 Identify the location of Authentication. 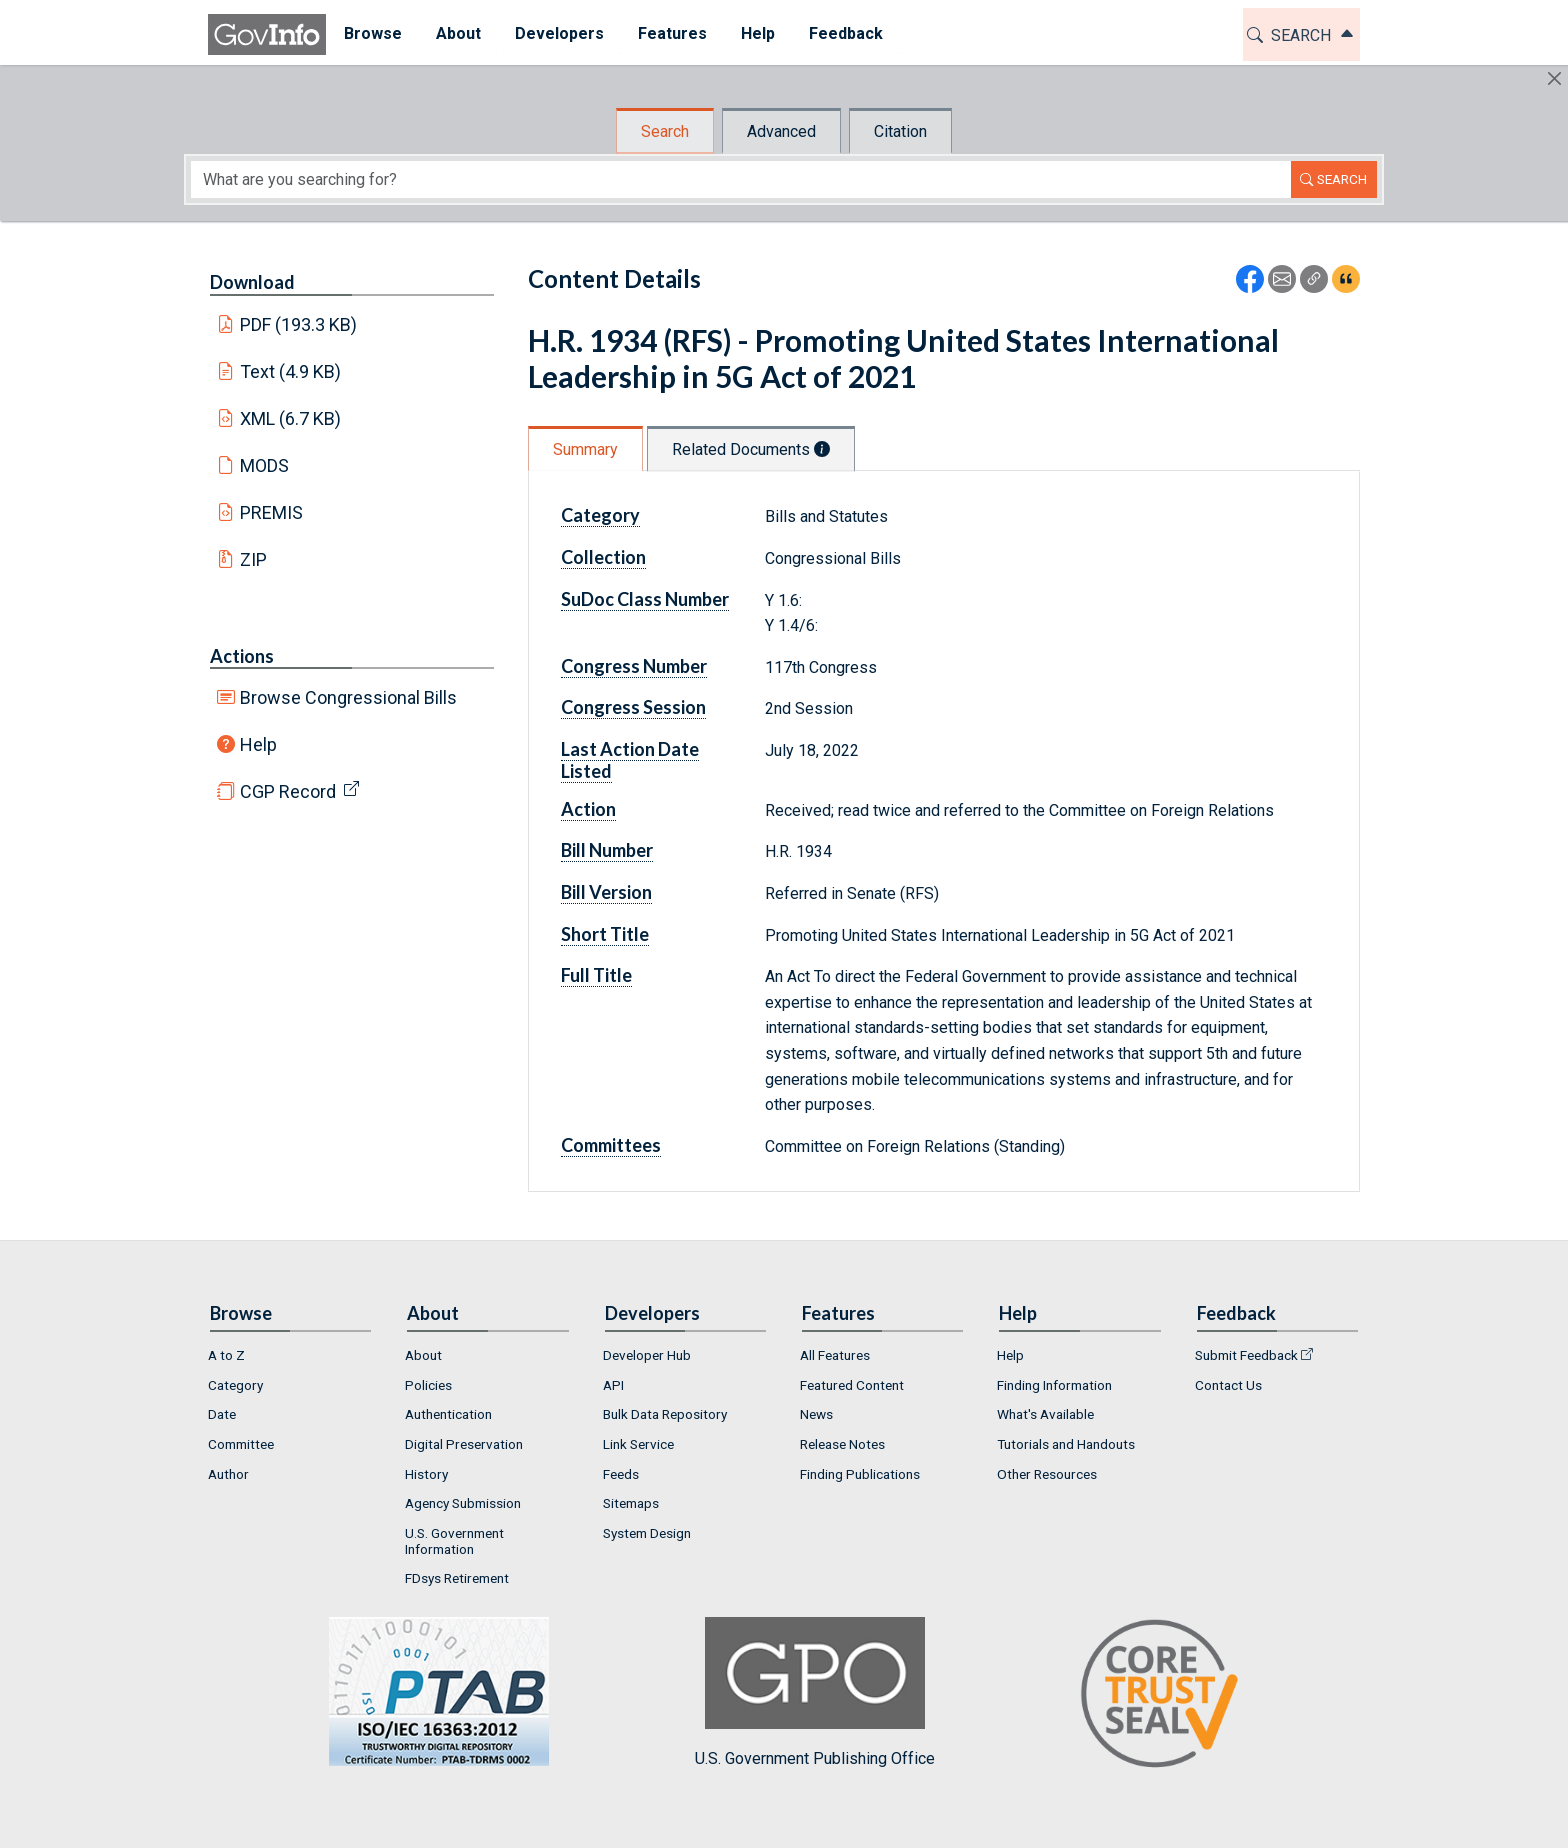
(448, 1414).